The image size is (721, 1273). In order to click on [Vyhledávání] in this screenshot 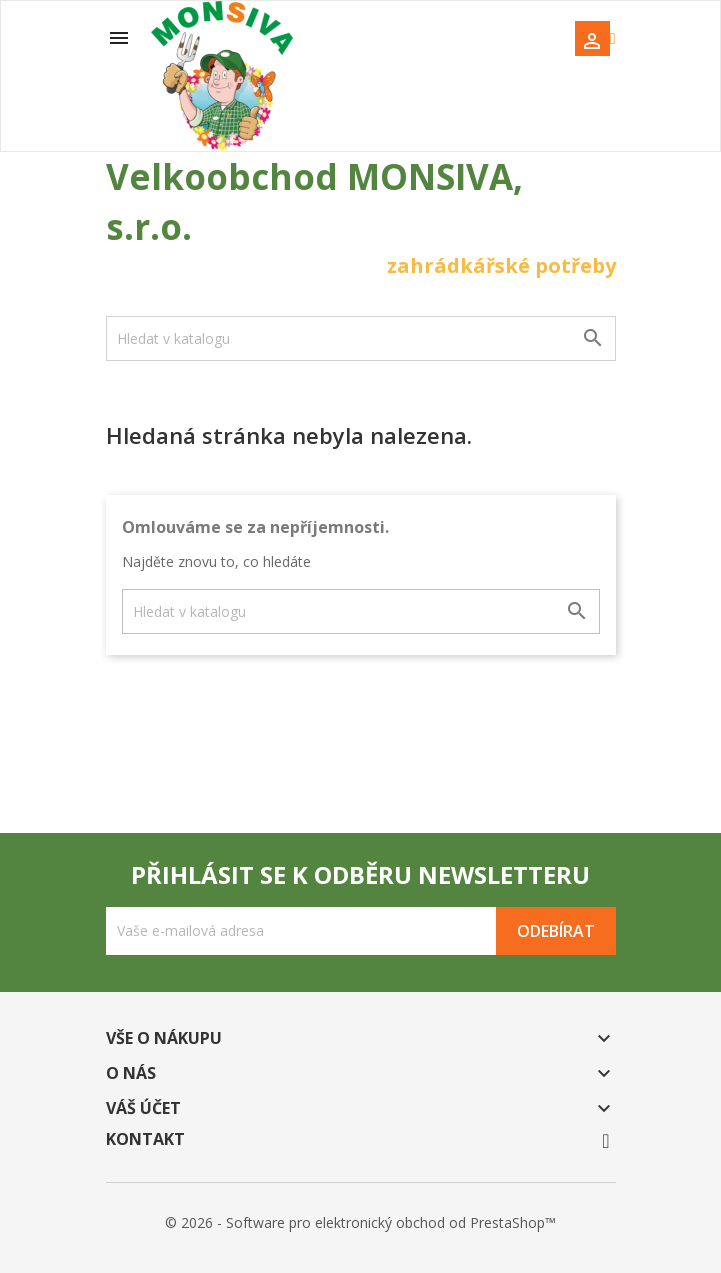, I will do `click(361, 338)`.